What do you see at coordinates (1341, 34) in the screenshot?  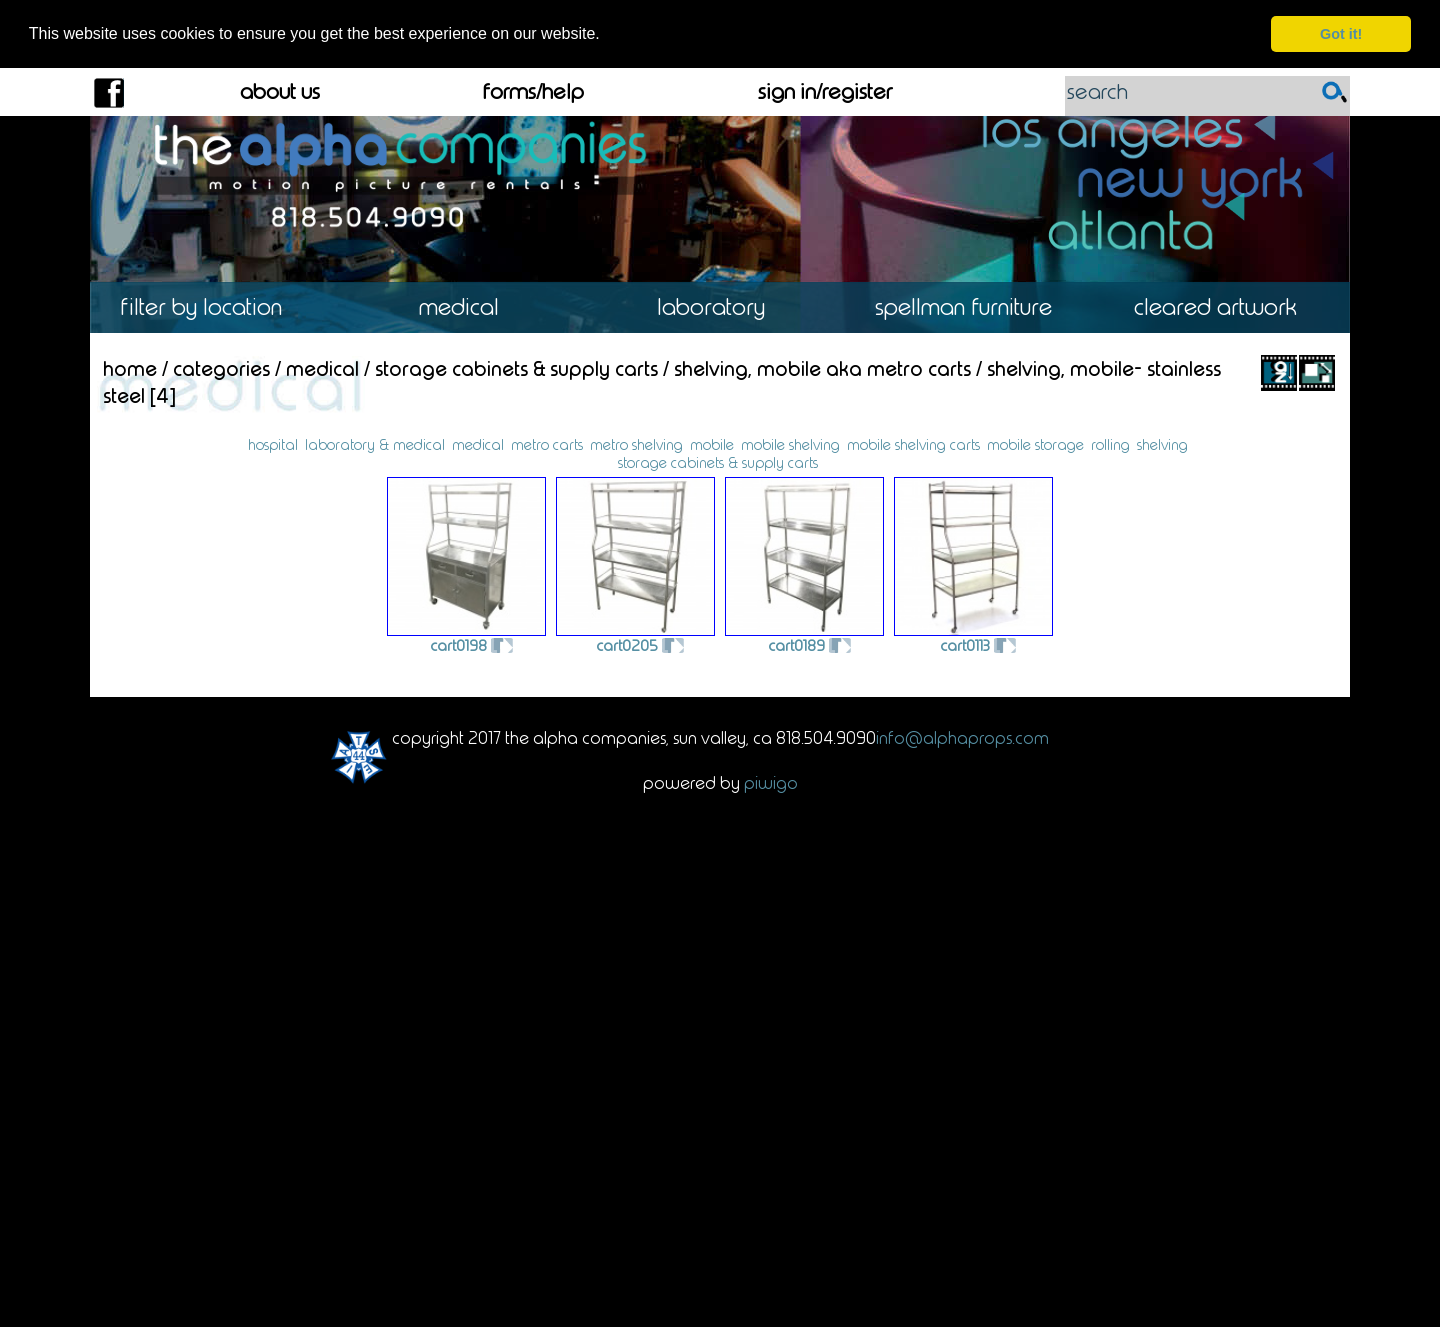 I see `Got it! [dismiss cookie message]` at bounding box center [1341, 34].